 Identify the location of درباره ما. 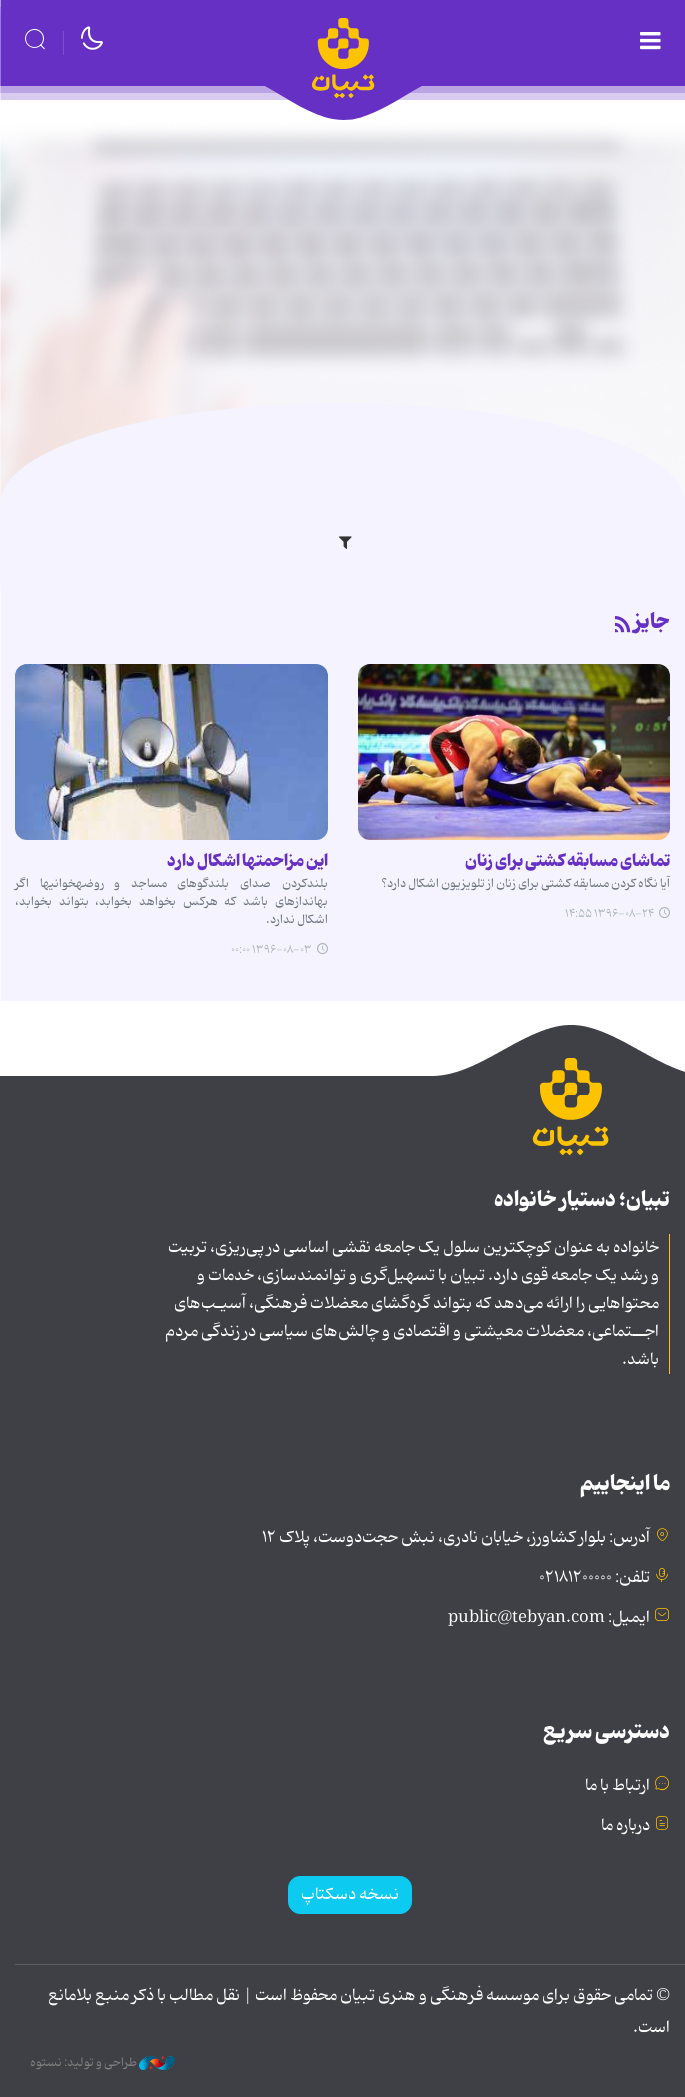
(625, 1826).